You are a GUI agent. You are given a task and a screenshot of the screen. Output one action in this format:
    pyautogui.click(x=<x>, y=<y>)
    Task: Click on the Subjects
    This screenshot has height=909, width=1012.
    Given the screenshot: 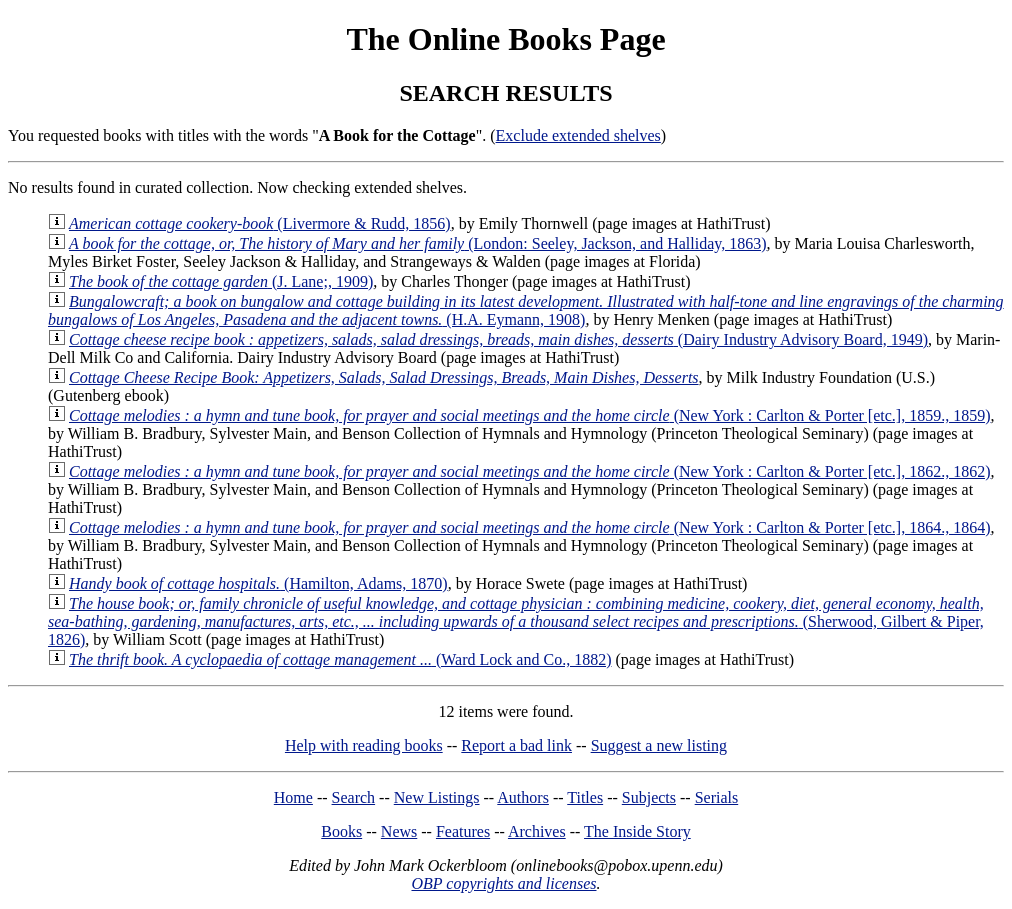 What is the action you would take?
    pyautogui.click(x=649, y=797)
    